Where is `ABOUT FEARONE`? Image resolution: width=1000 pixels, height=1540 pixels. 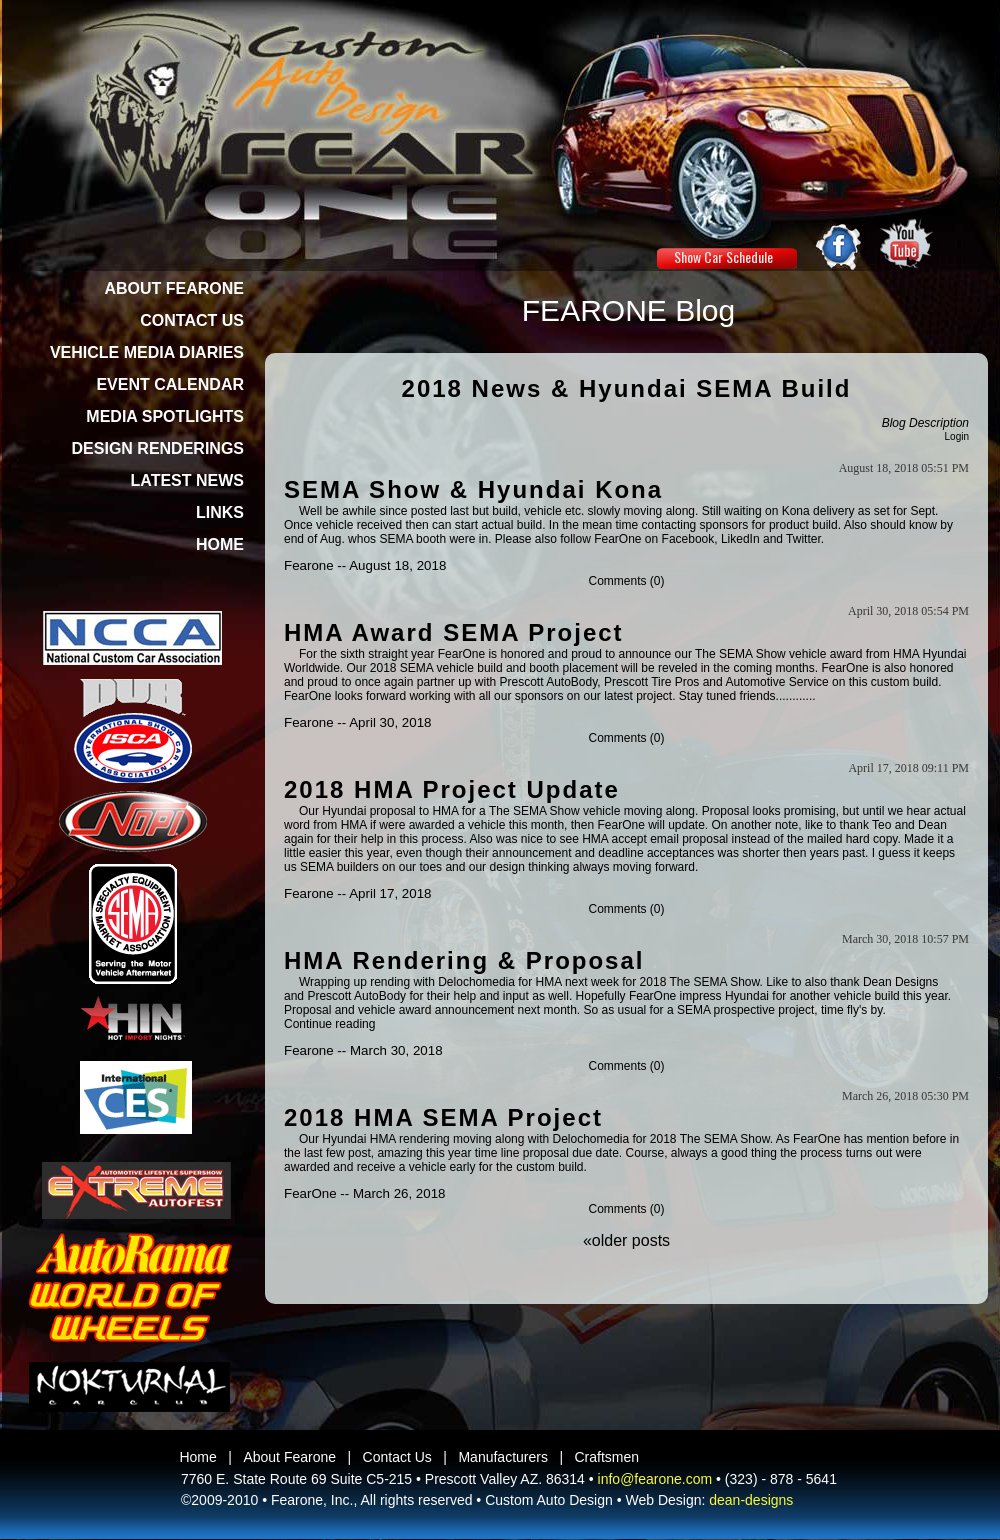 ABOUT FEARONE is located at coordinates (174, 288).